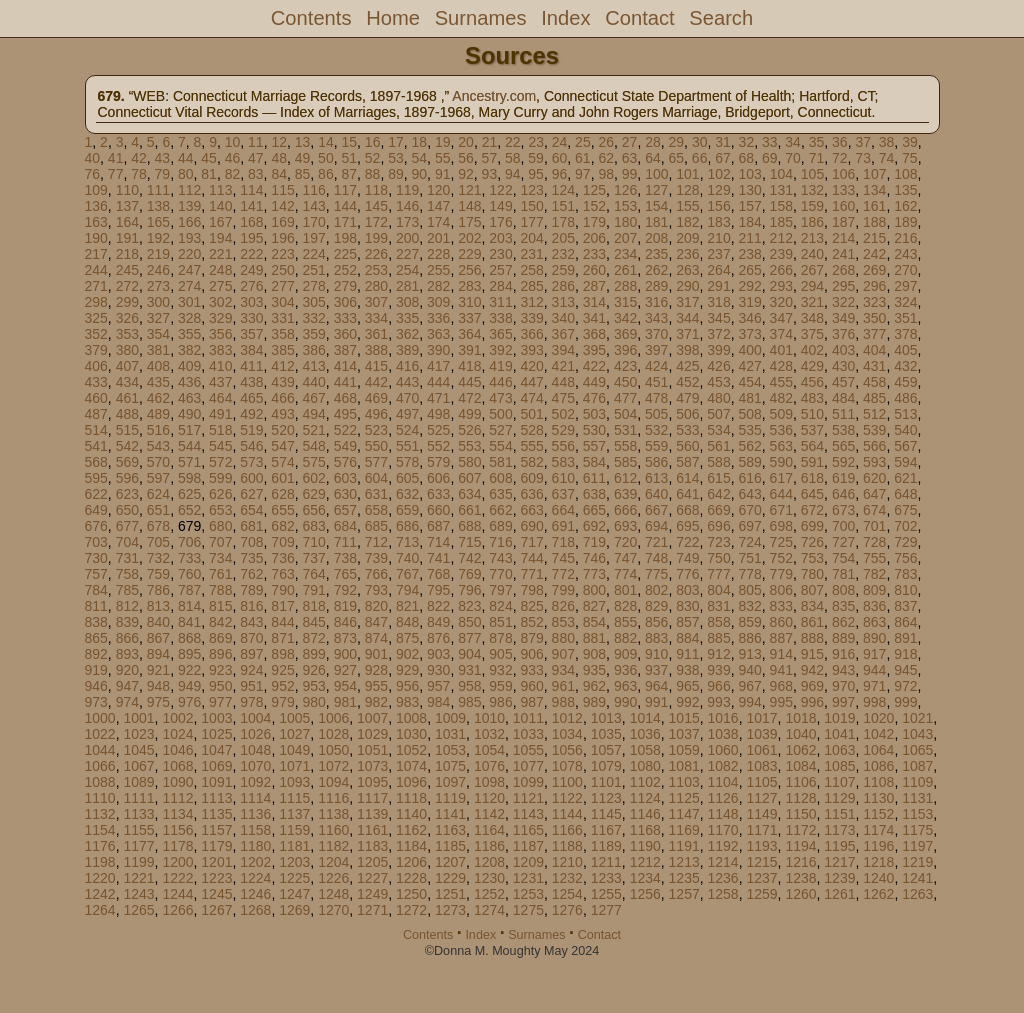 The height and width of the screenshot is (1013, 1024). Describe the element at coordinates (843, 398) in the screenshot. I see `484` at that location.